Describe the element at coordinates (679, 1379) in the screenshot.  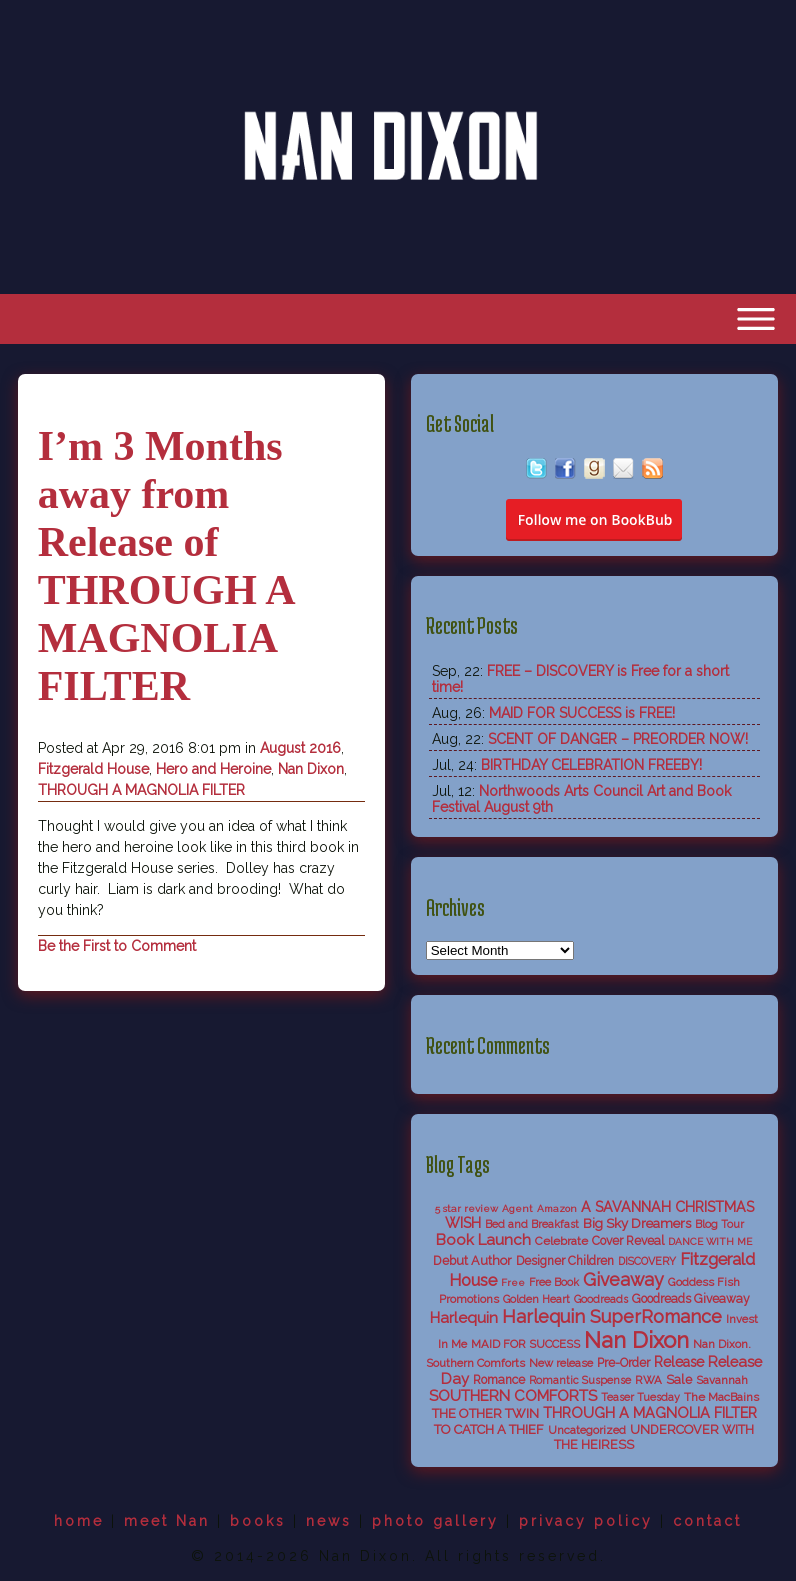
I see `Sale [Sale (9 items)]` at that location.